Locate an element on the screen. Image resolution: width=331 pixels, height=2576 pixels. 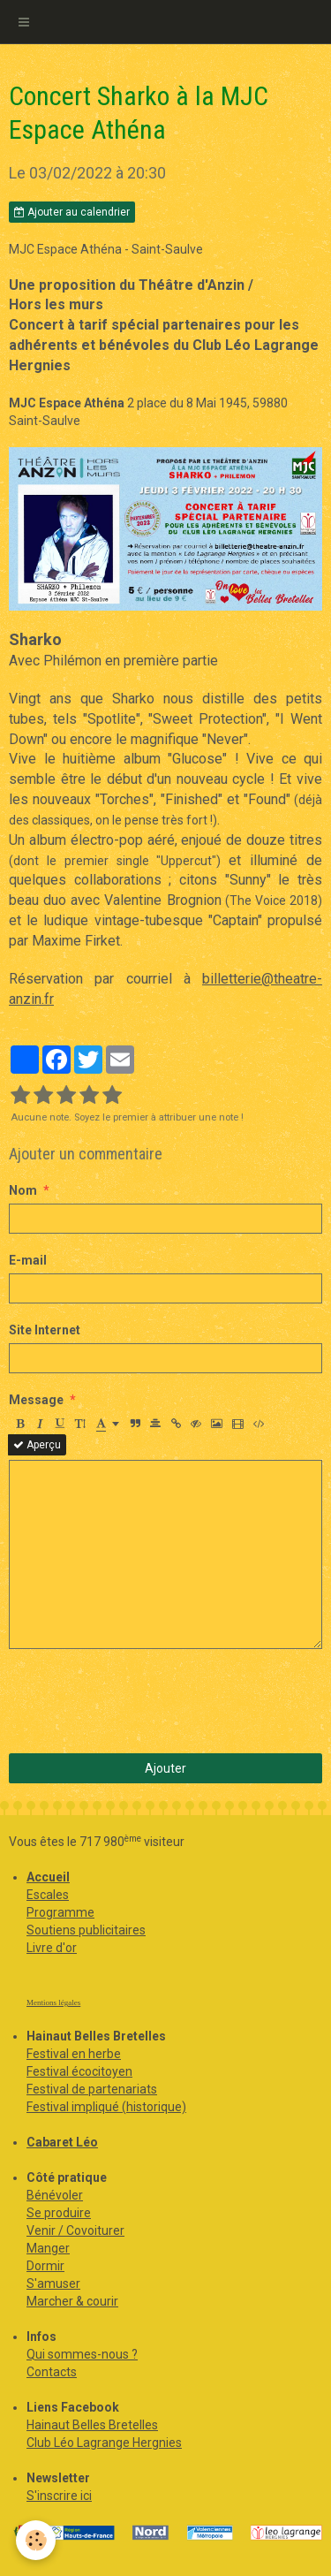
Programme is located at coordinates (60, 1912).